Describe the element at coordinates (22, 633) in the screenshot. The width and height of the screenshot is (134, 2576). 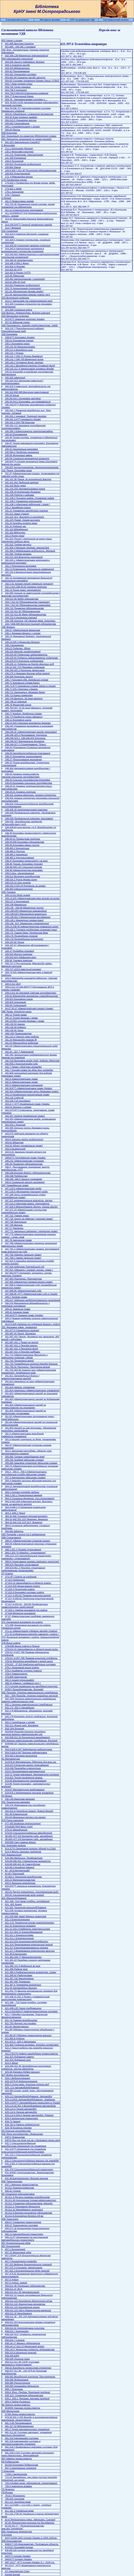
I see `336.1 Державні фінанси у цілому` at that location.